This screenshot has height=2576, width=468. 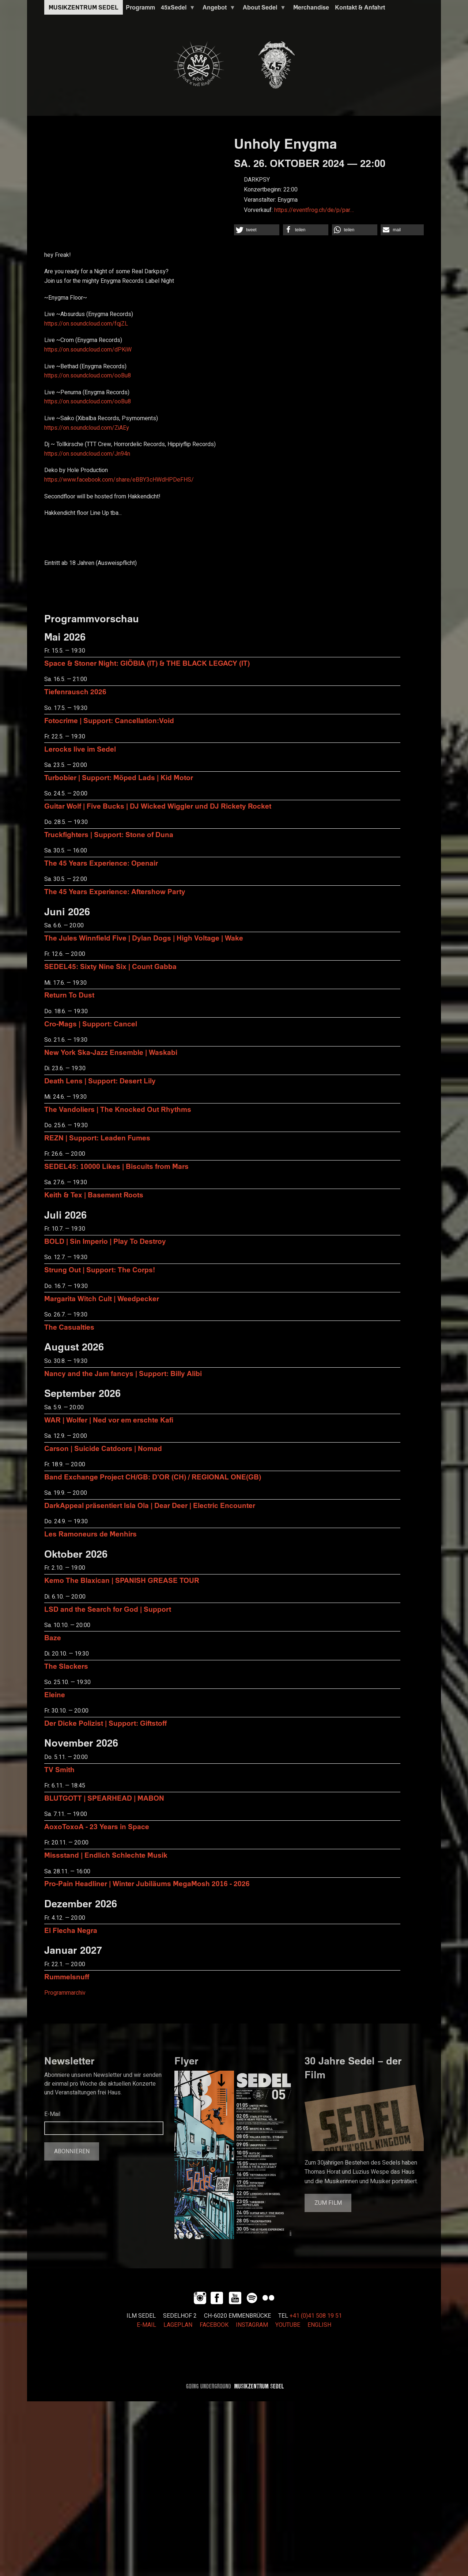 I want to click on 45xSedel, so click(x=176, y=9).